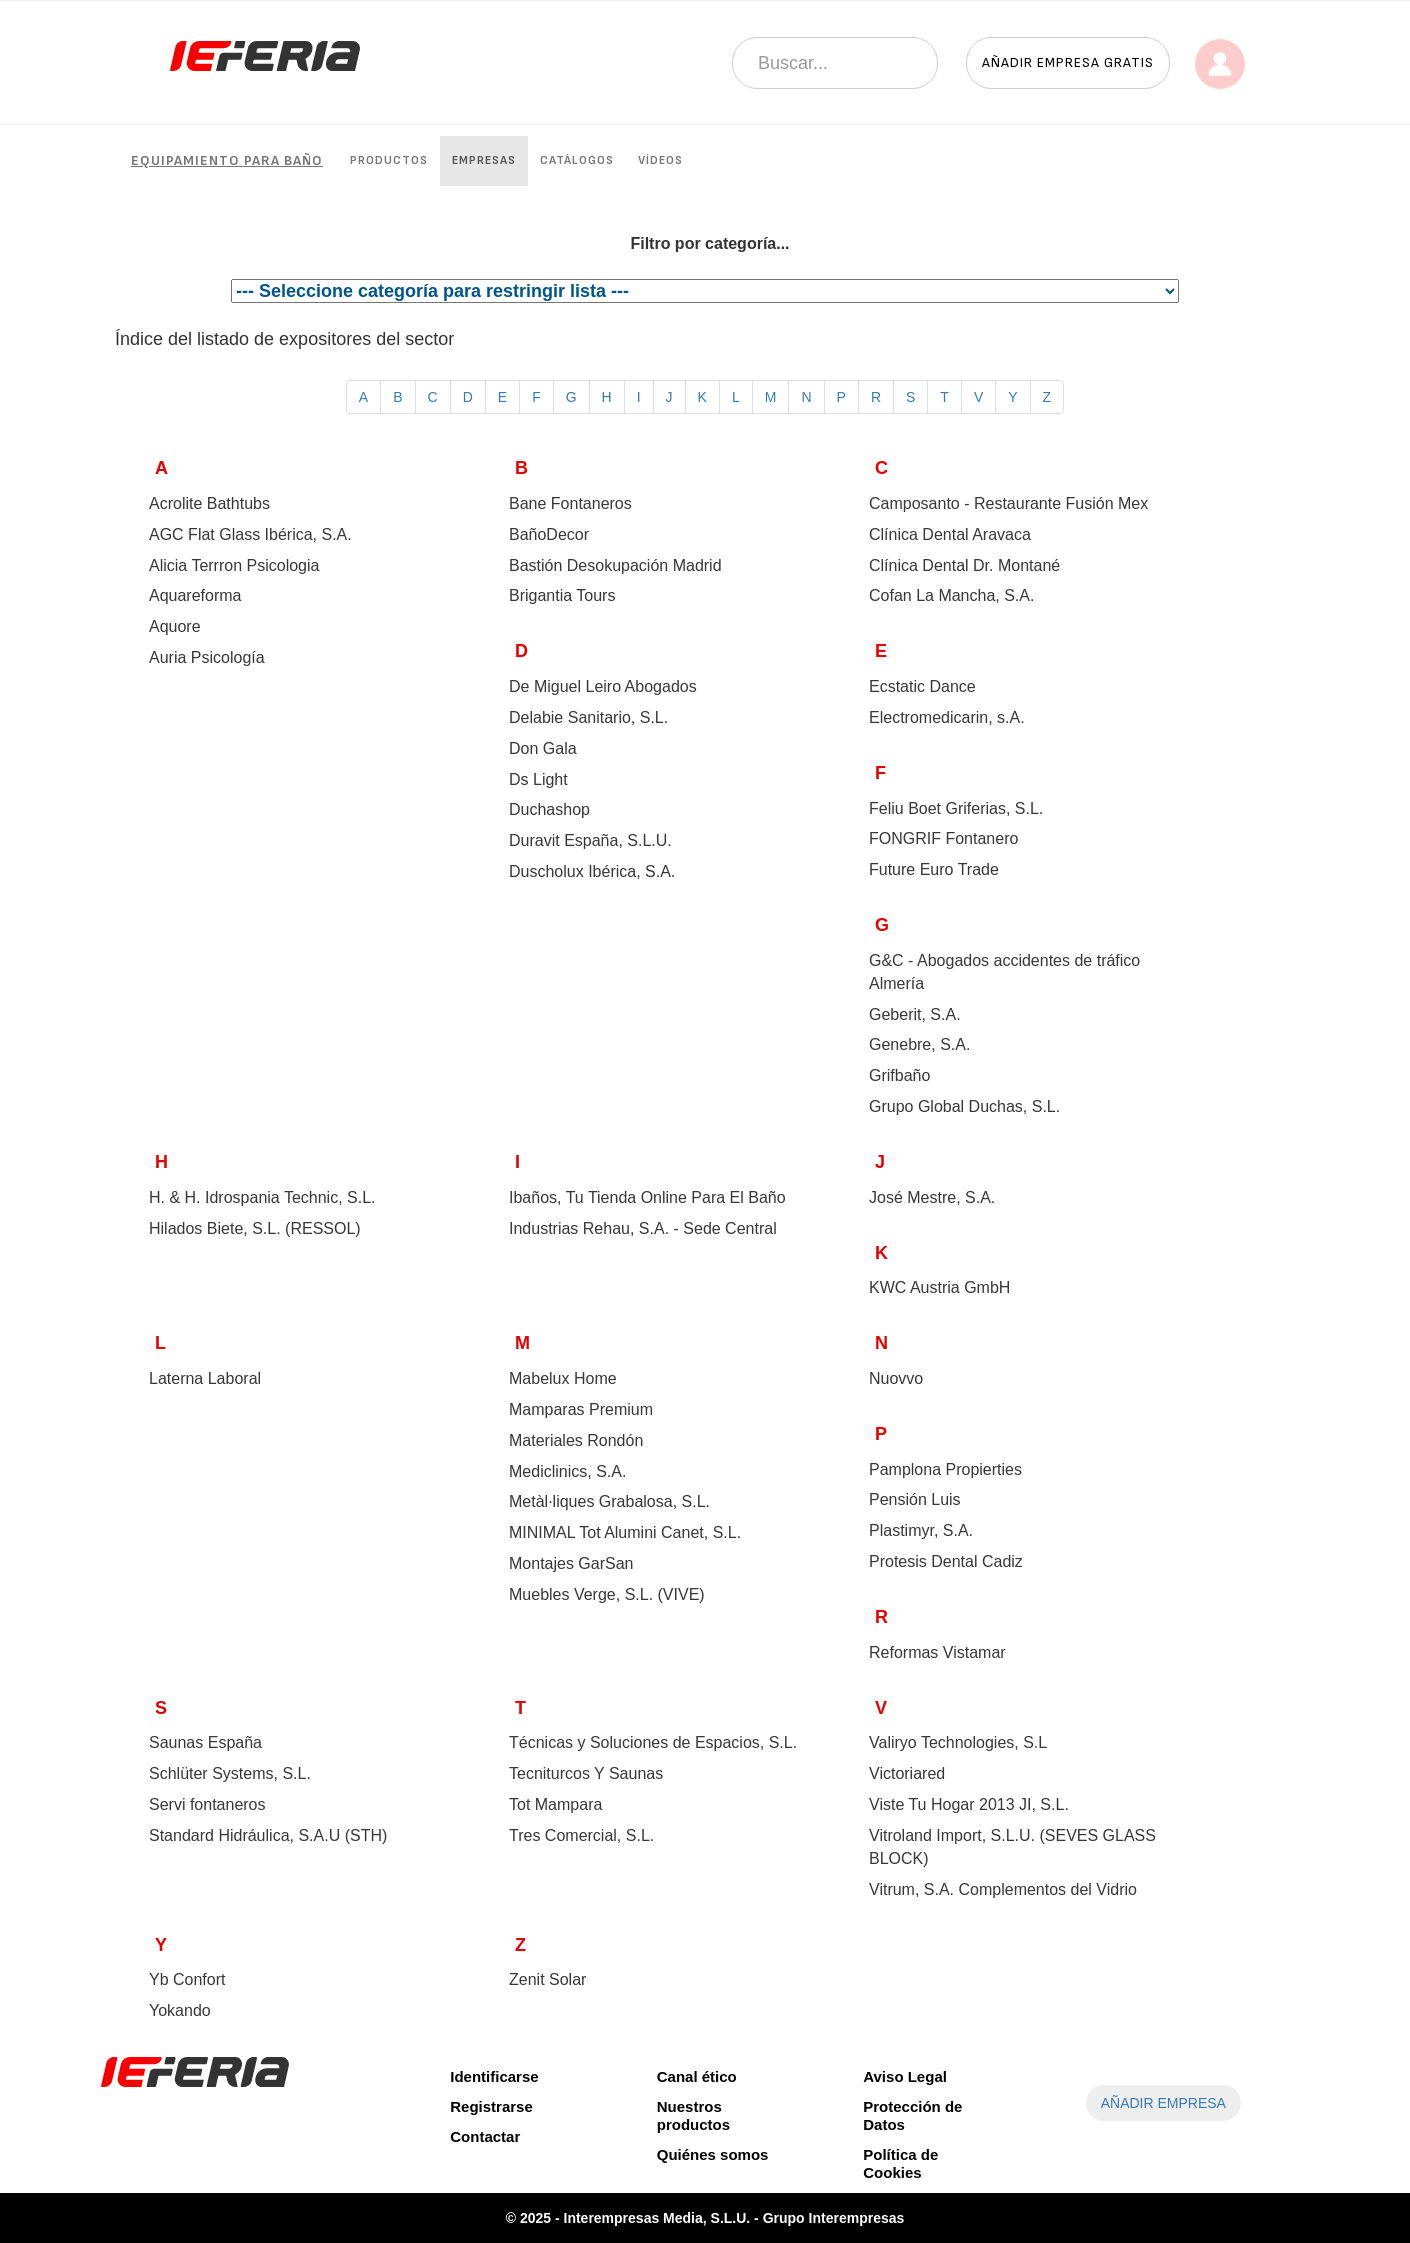  What do you see at coordinates (549, 534) in the screenshot?
I see `BañoDecor` at bounding box center [549, 534].